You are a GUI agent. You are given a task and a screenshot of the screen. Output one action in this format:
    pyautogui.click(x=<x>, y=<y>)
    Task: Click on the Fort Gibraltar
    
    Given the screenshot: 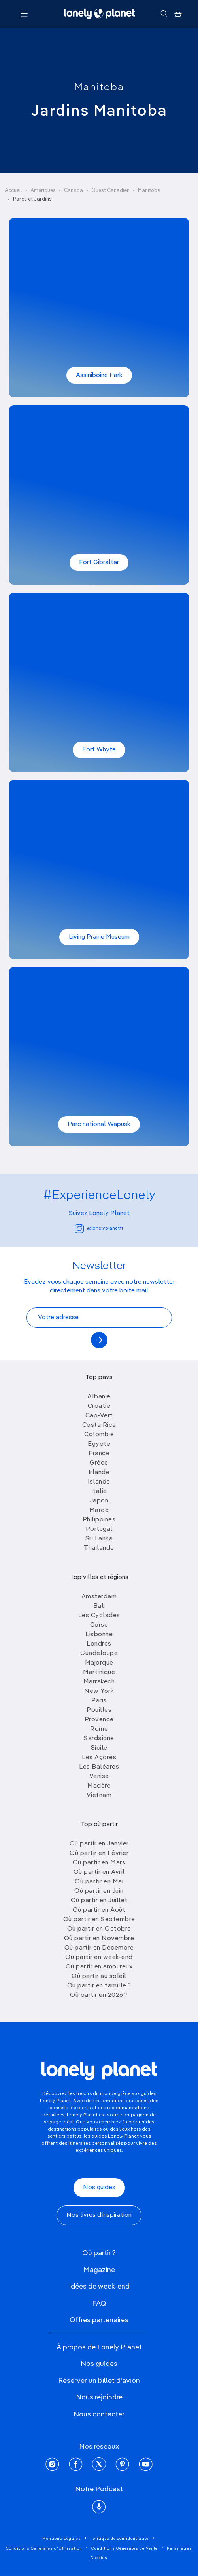 What is the action you would take?
    pyautogui.click(x=99, y=562)
    